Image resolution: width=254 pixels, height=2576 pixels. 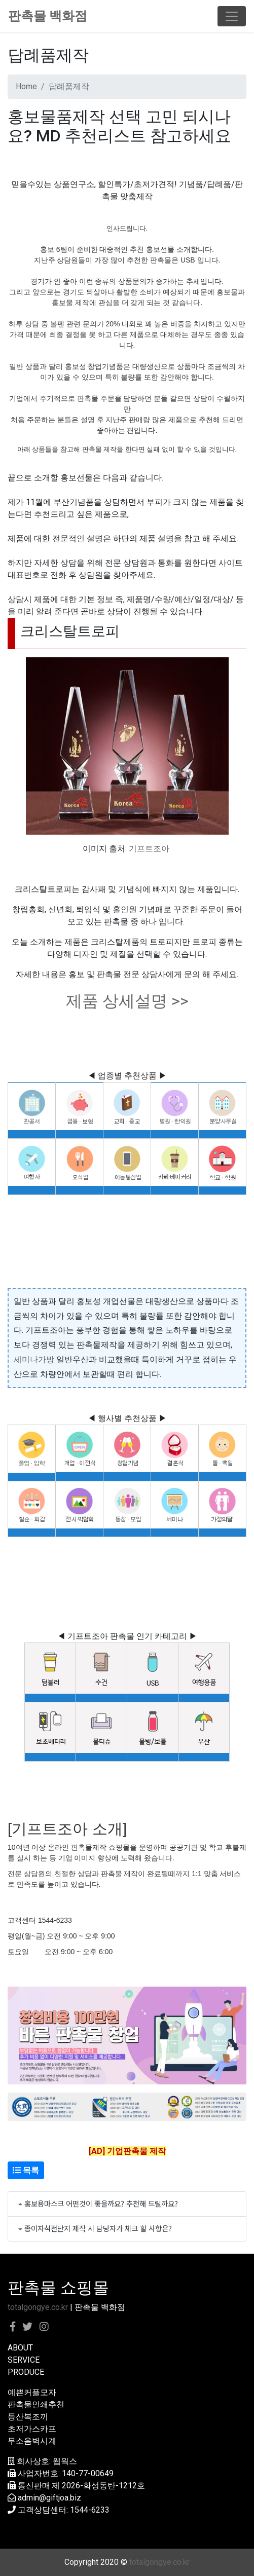 I want to click on 판촉물 백화점, so click(x=47, y=16).